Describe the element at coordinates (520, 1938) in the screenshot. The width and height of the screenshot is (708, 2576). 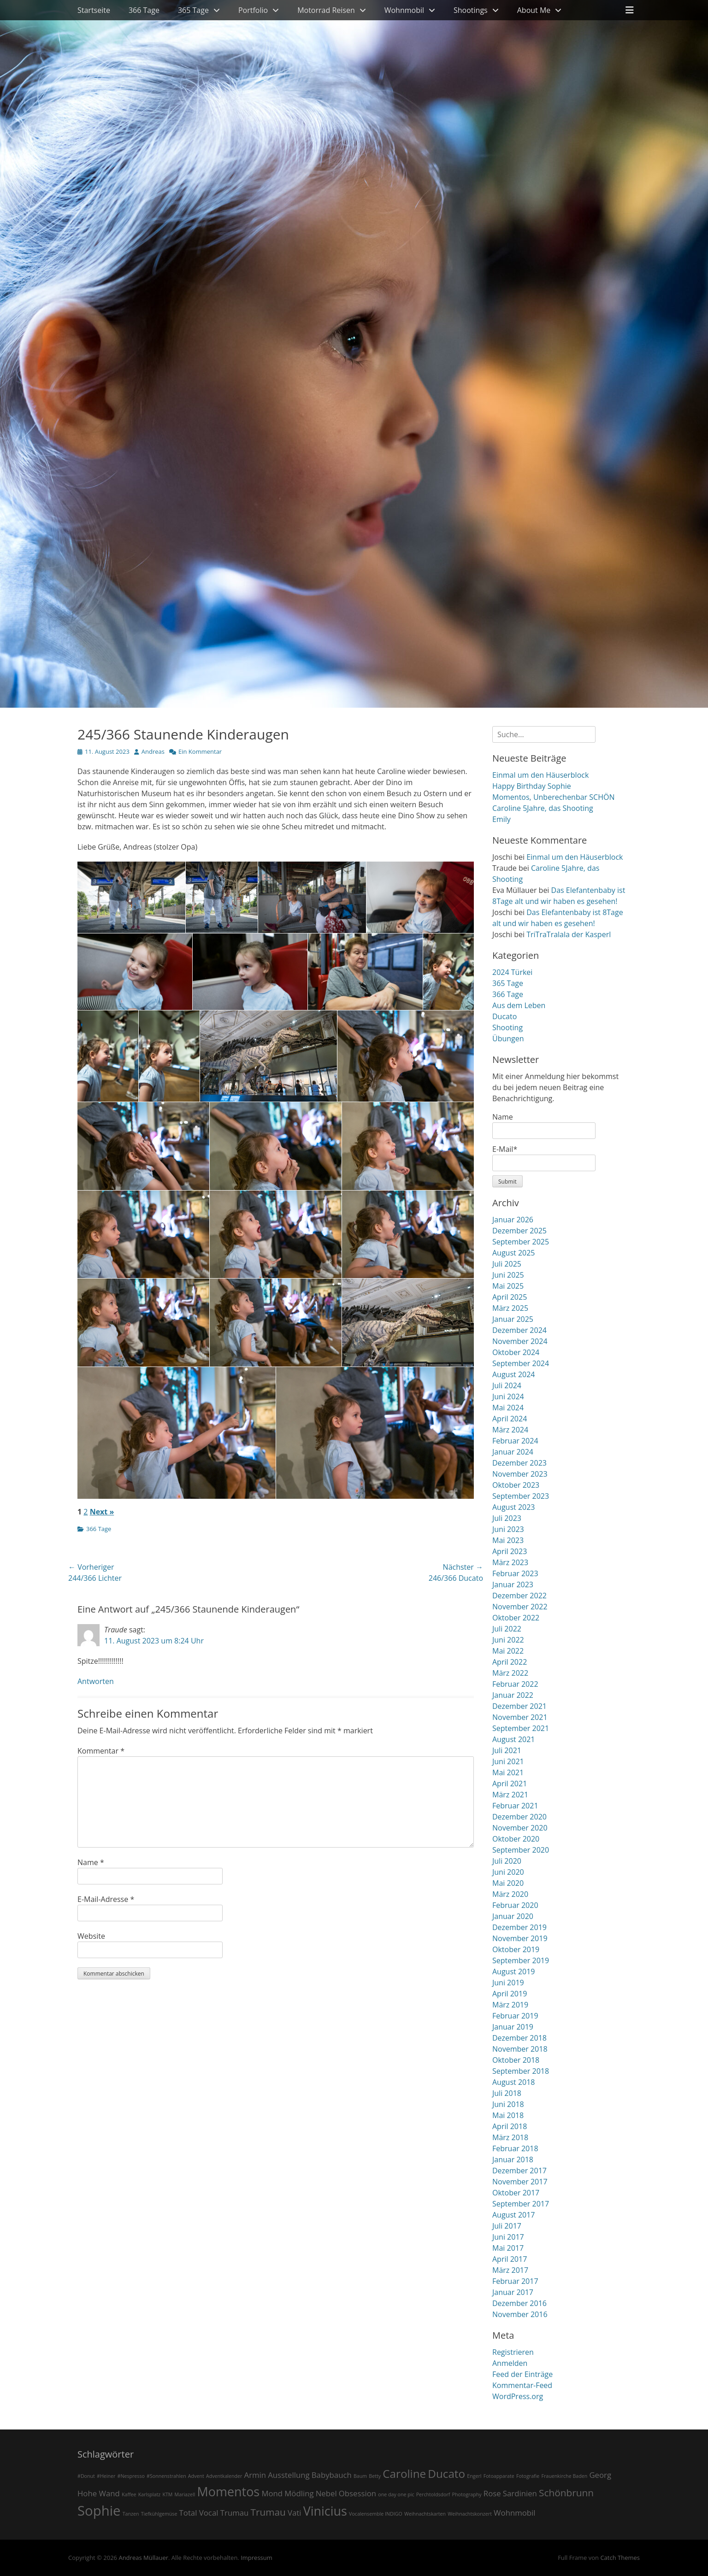
I see `November 2019` at that location.